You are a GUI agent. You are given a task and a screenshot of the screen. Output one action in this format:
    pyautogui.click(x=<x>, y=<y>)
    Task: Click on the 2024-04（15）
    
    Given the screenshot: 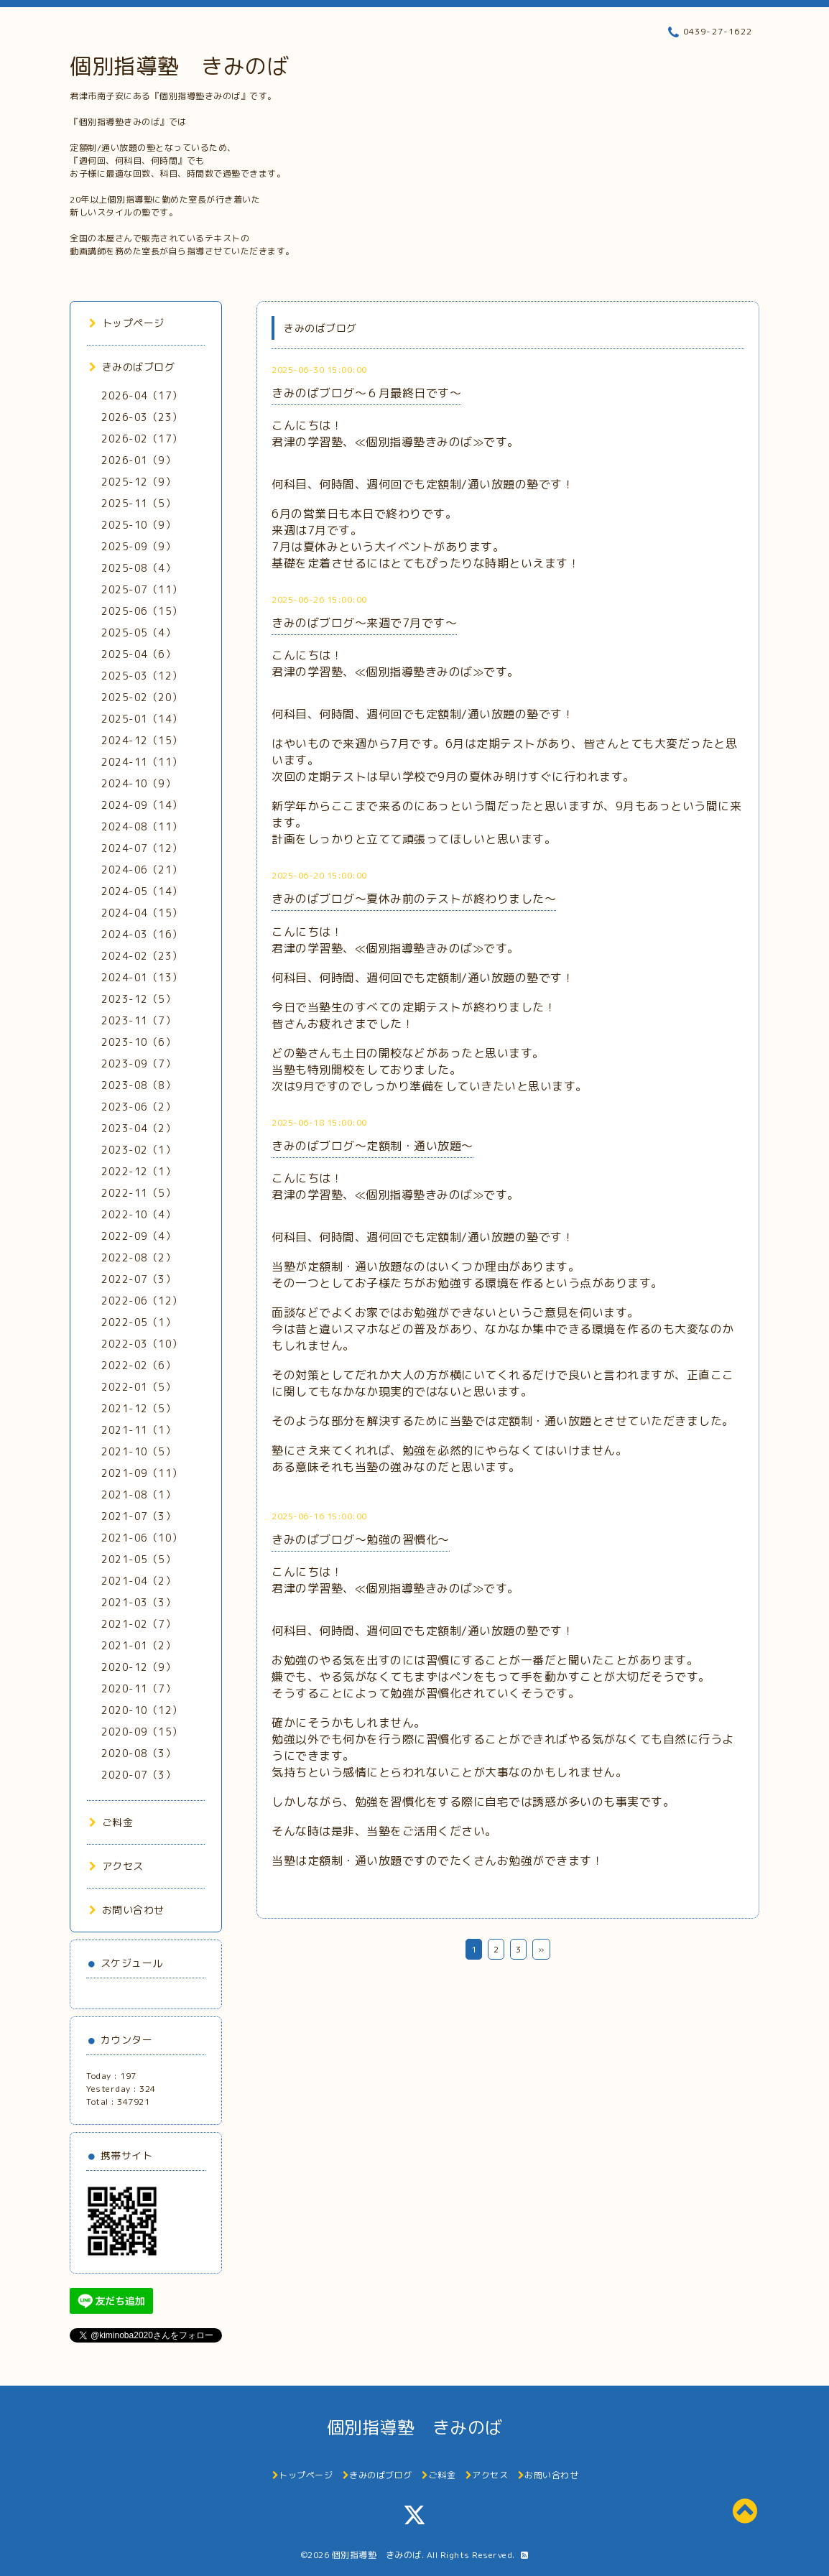 What is the action you would take?
    pyautogui.click(x=141, y=912)
    